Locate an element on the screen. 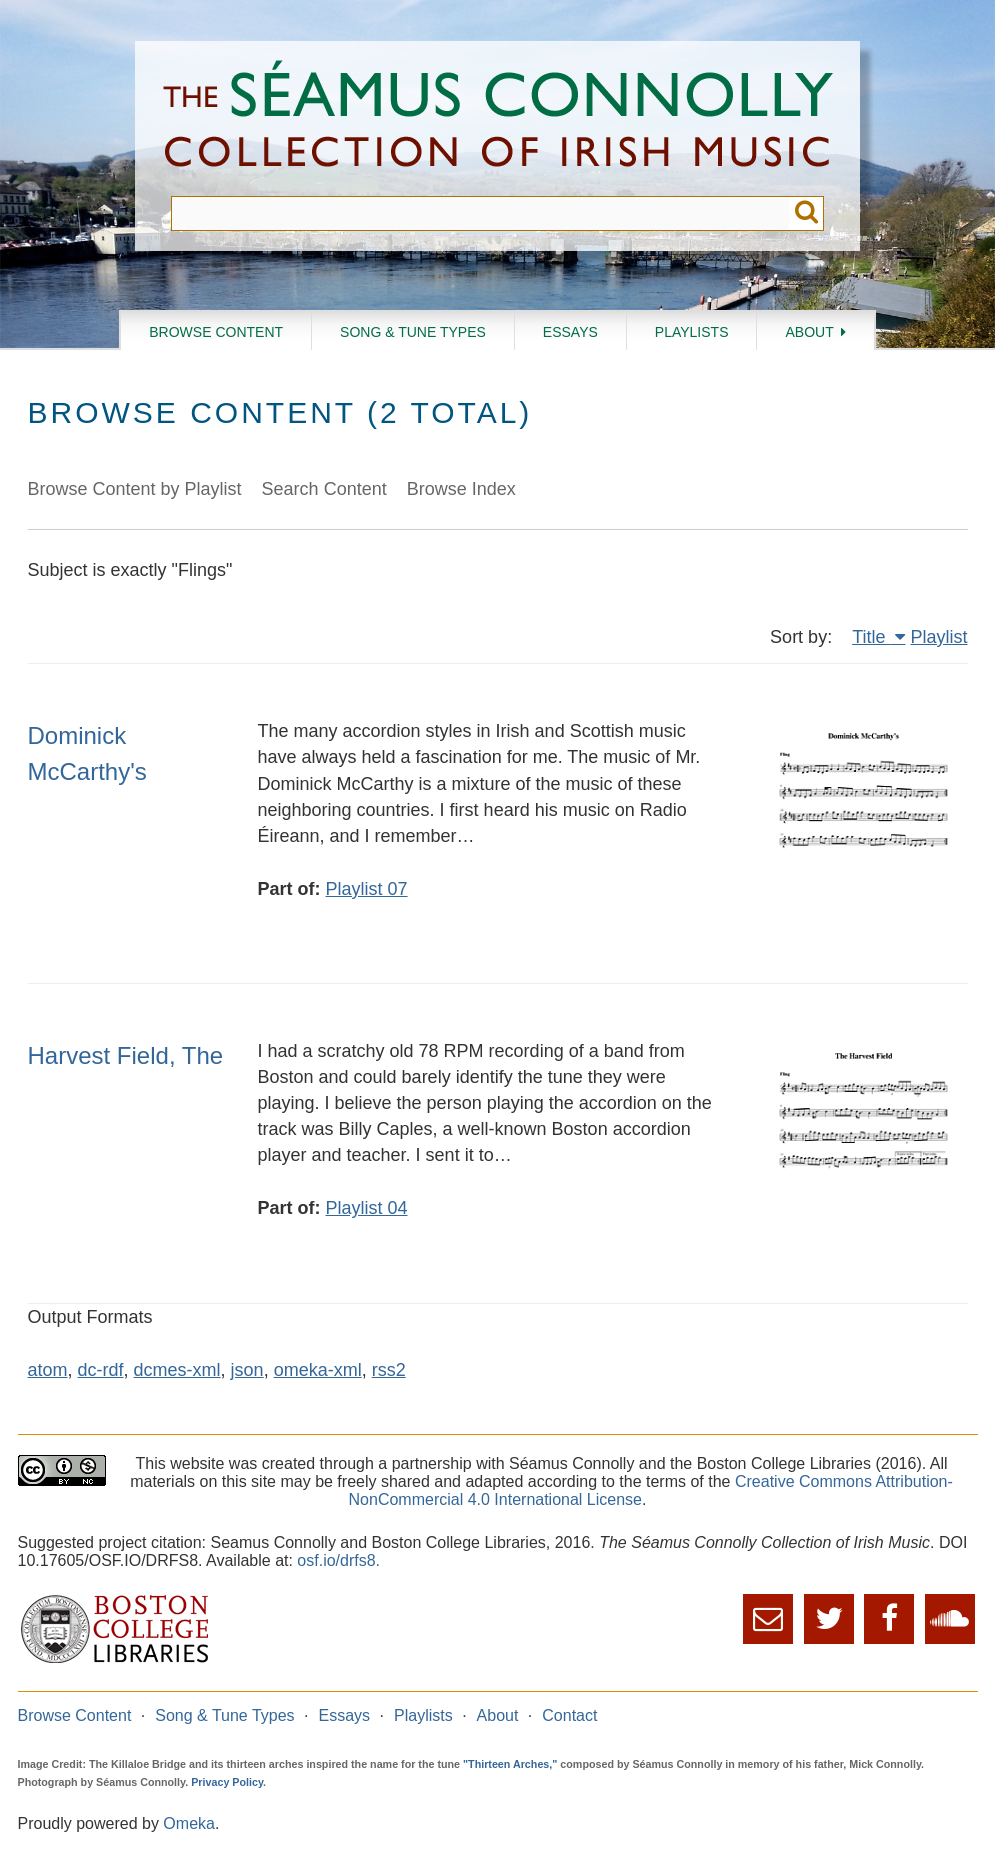  "Thirteen Arches," is located at coordinates (510, 1764).